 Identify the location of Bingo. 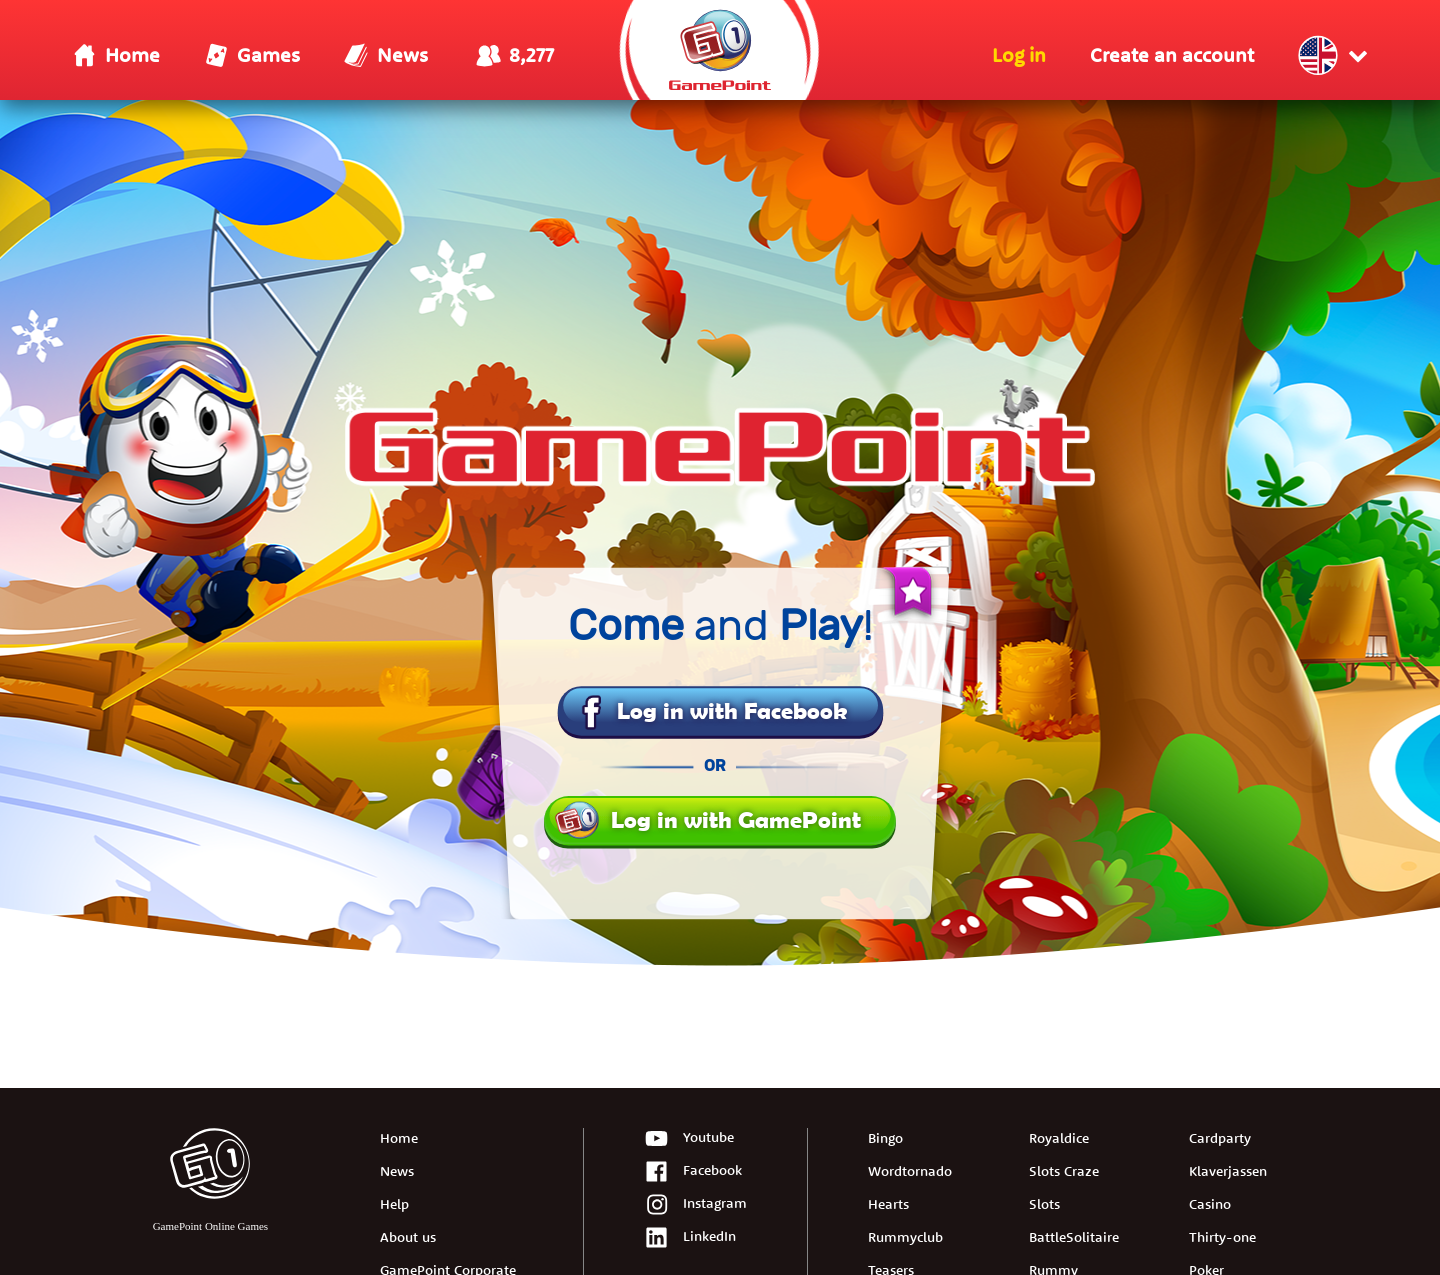
(885, 1138).